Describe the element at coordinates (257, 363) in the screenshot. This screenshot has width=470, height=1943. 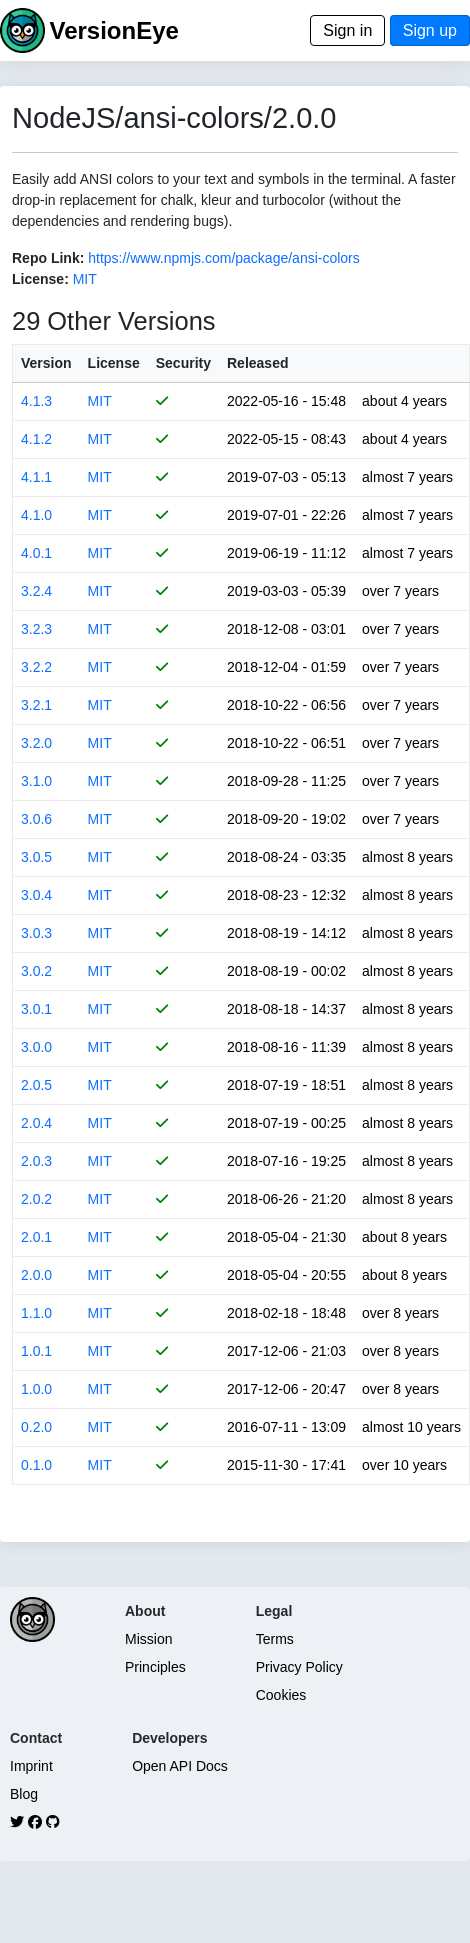
I see `Released` at that location.